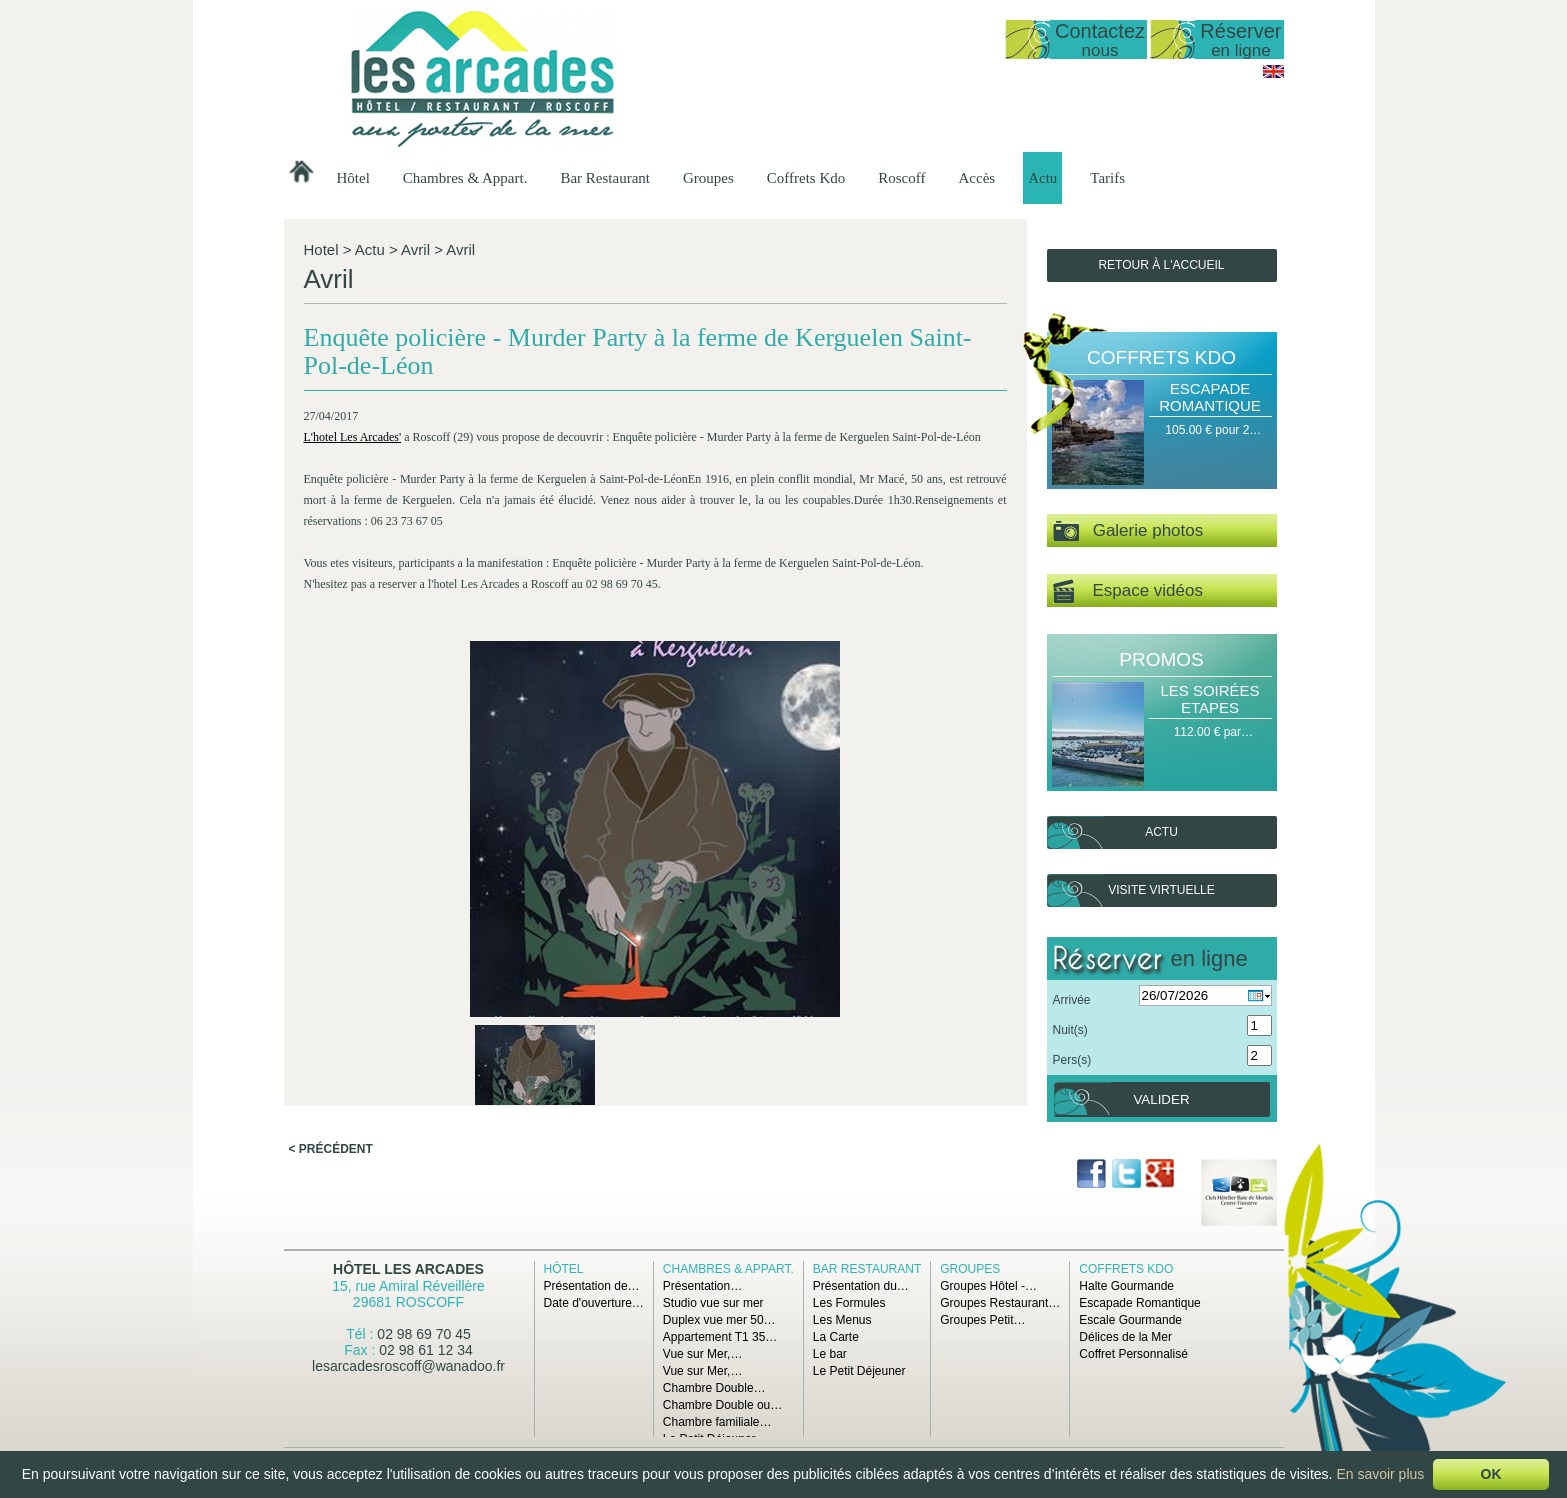  What do you see at coordinates (415, 249) in the screenshot?
I see `Avril` at bounding box center [415, 249].